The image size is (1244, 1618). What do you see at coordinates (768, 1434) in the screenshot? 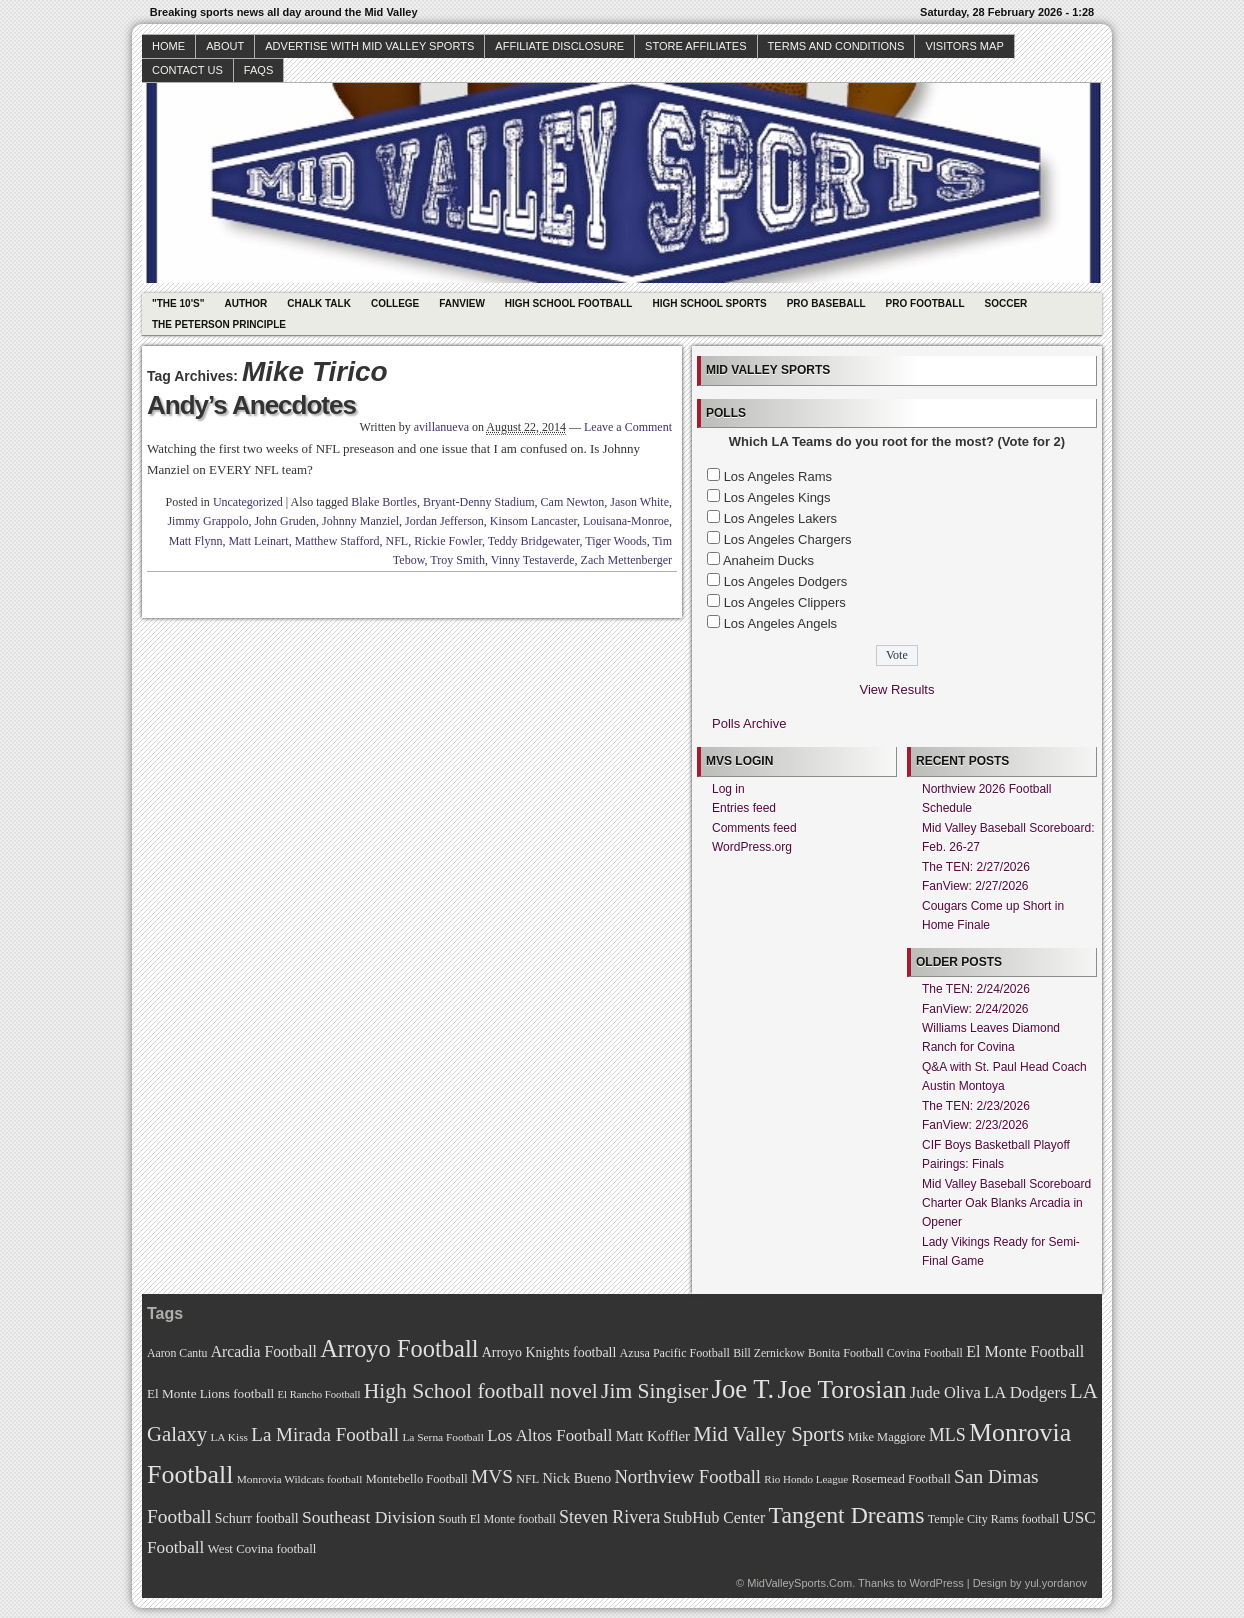
I see `Mid Valley Sports [Mid Valley Sports (122 items)]` at bounding box center [768, 1434].